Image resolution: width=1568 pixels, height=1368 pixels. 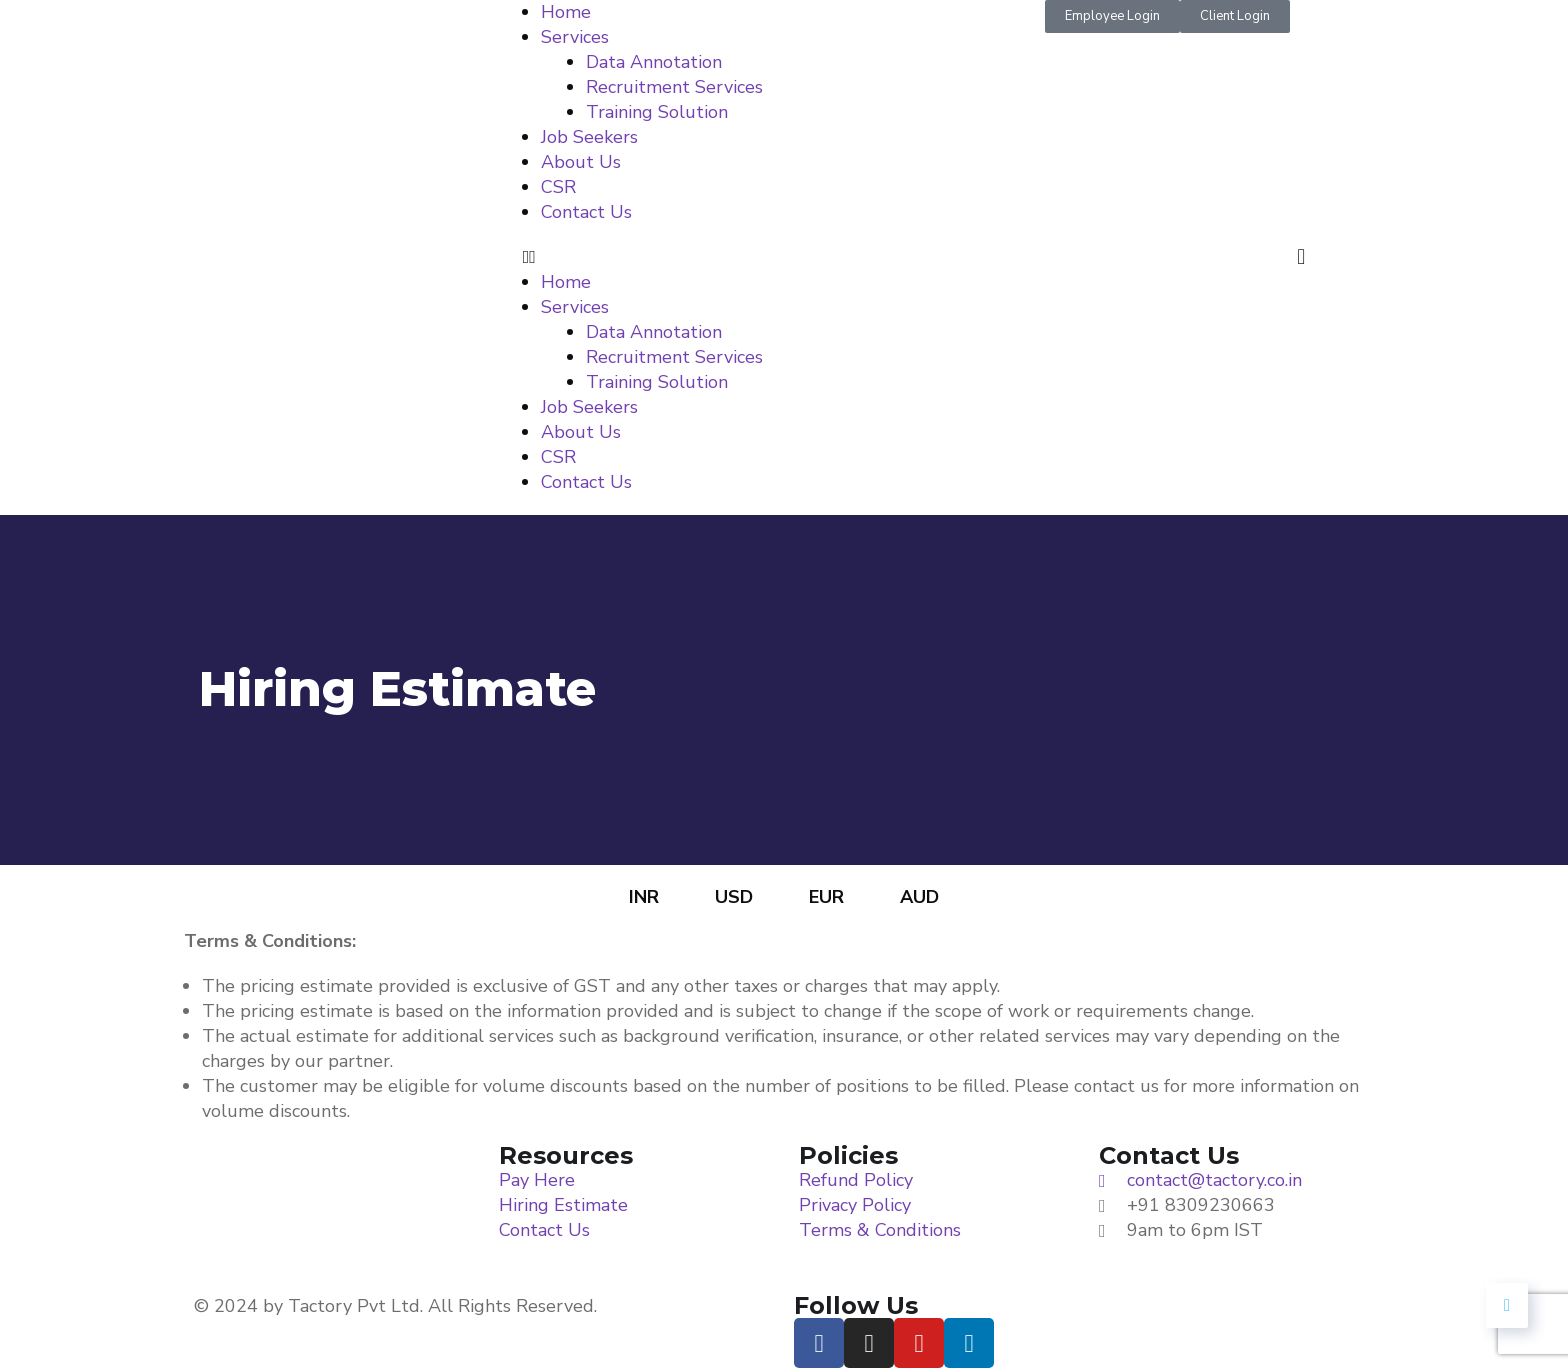 I want to click on Training Solution, so click(x=657, y=112).